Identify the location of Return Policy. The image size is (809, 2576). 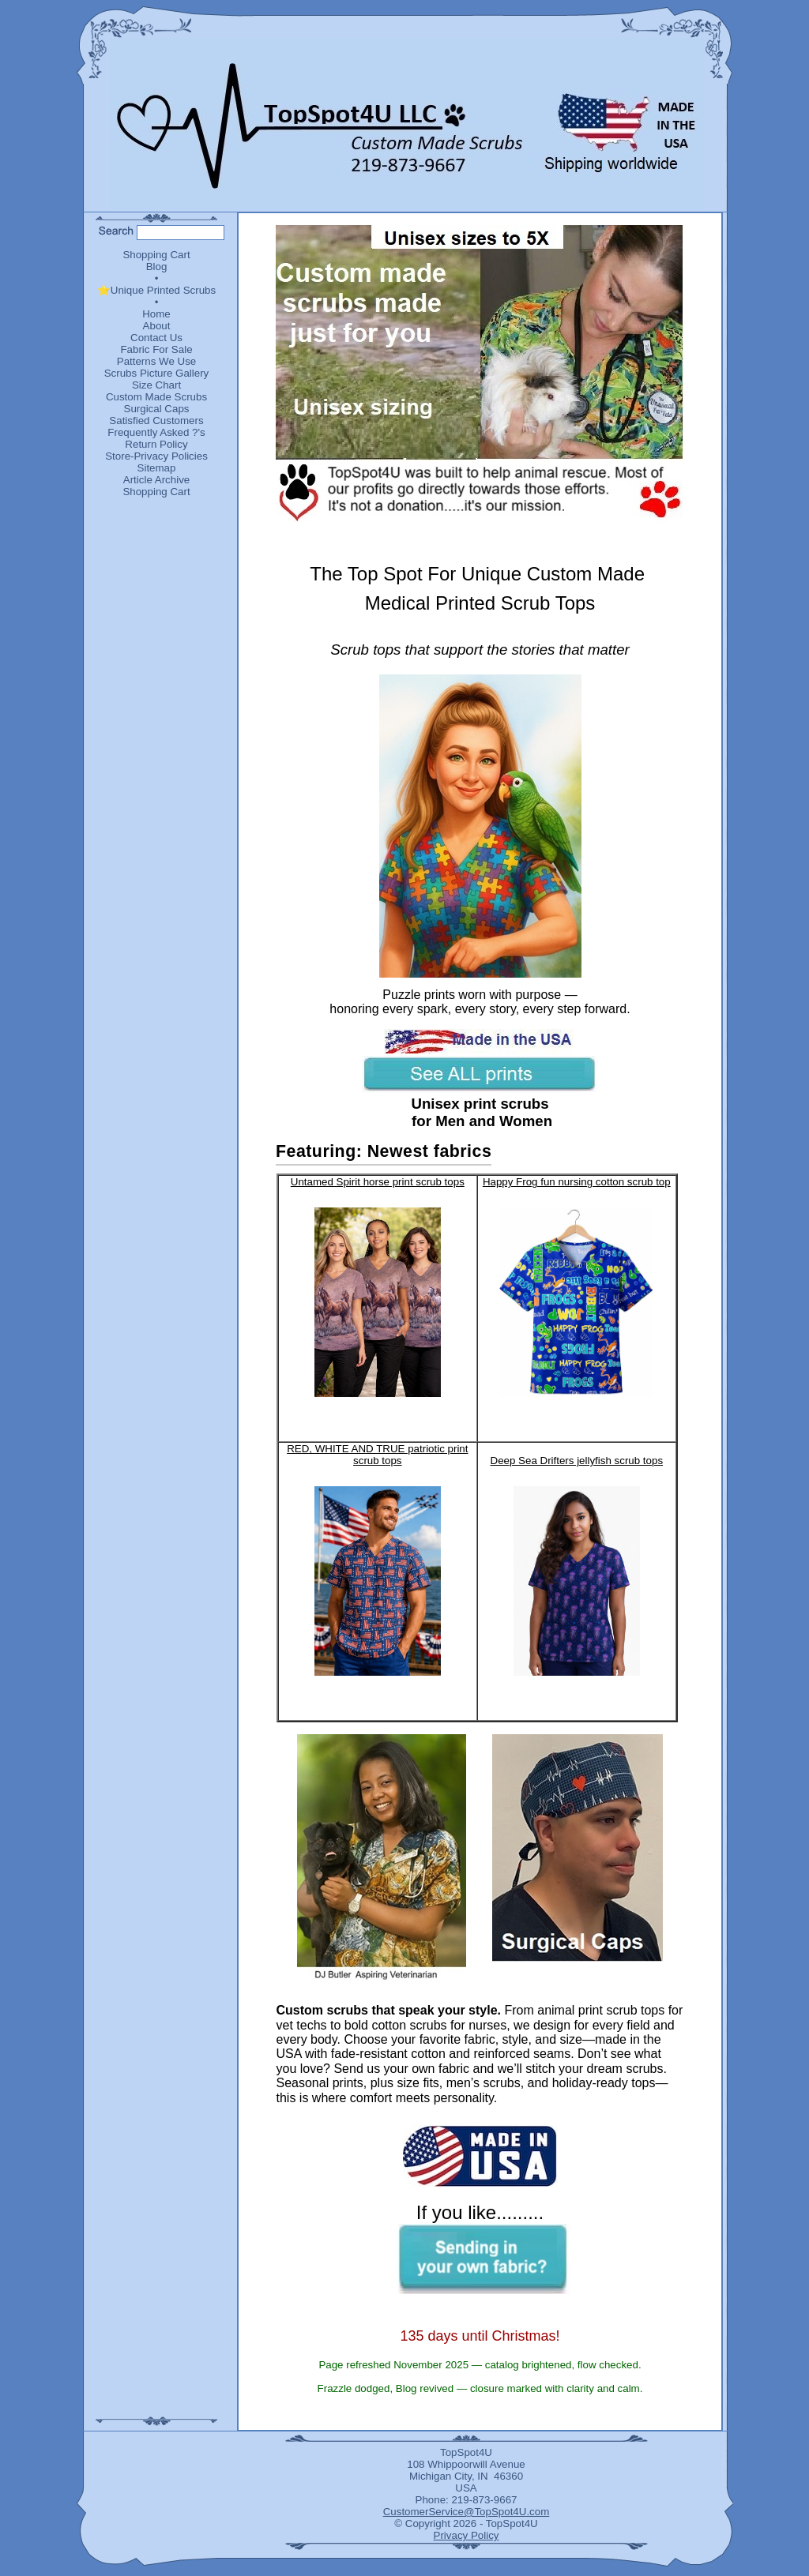
(156, 444).